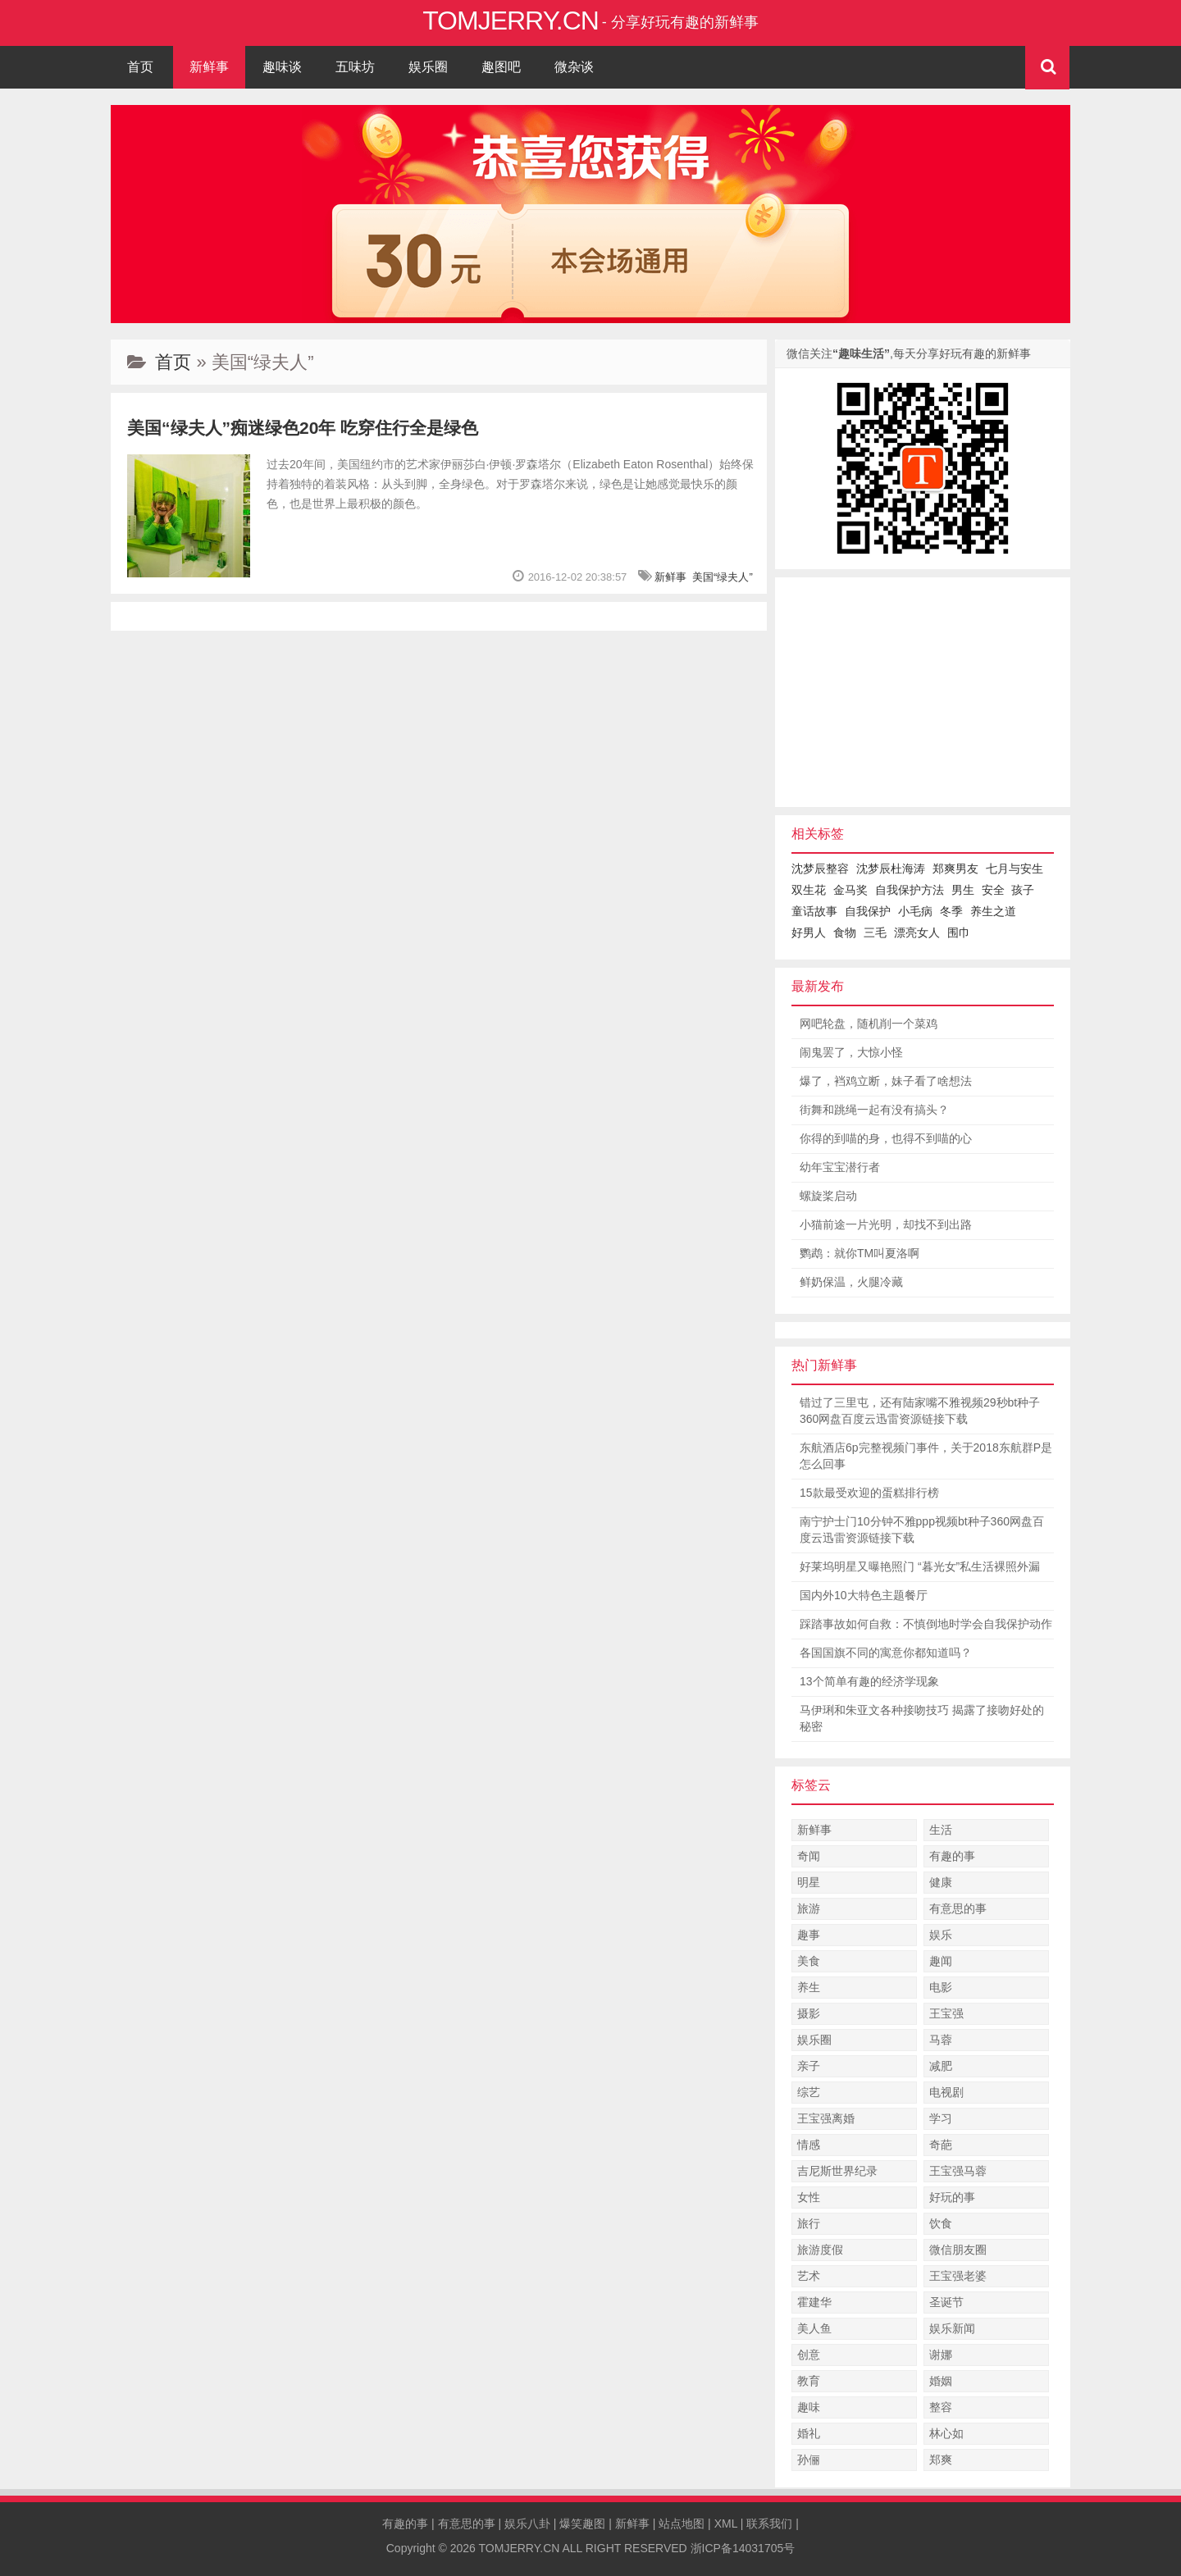 This screenshot has width=1181, height=2576. Describe the element at coordinates (868, 1023) in the screenshot. I see `网吧轮盘，随机削一个菜鸡` at that location.